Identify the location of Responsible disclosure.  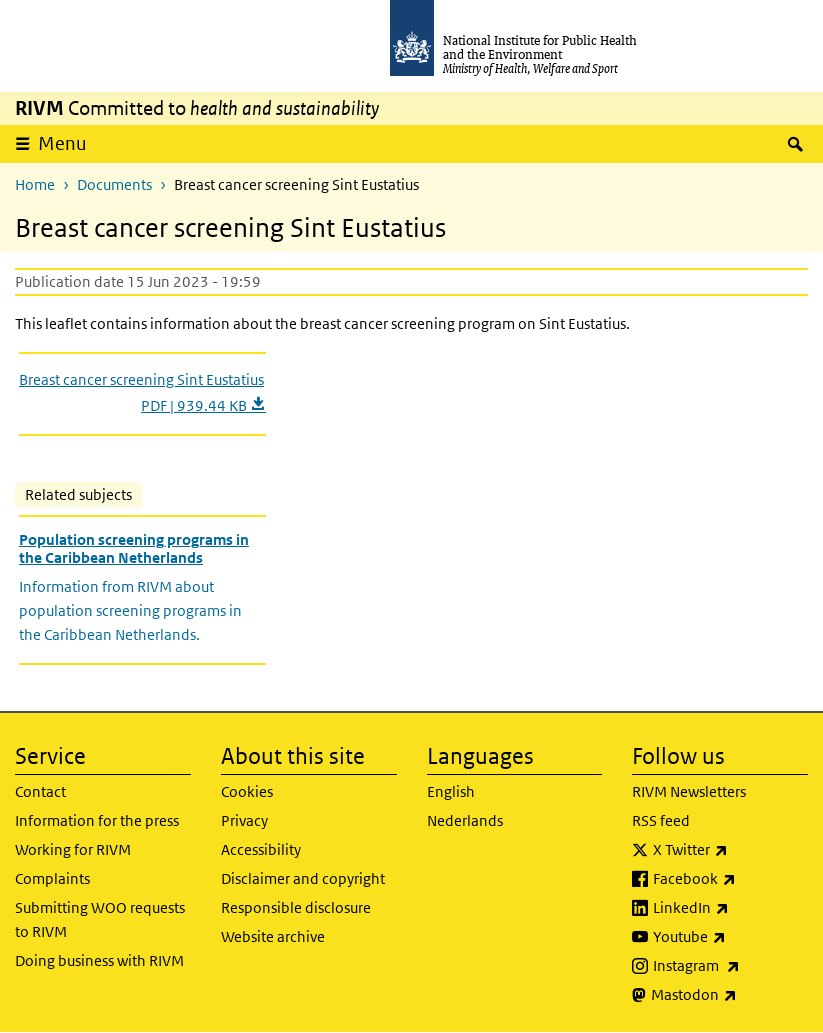
(296, 907).